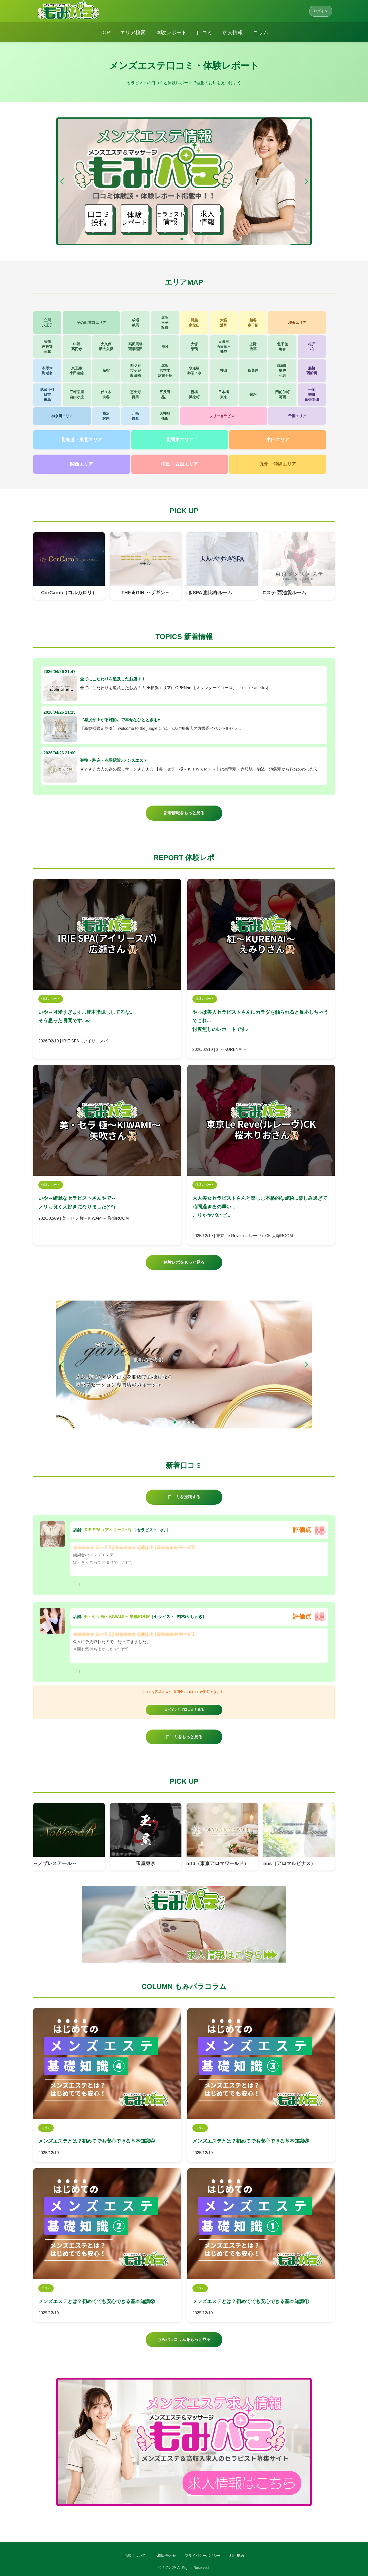 Image resolution: width=368 pixels, height=2576 pixels. I want to click on 川越東松山, so click(194, 322).